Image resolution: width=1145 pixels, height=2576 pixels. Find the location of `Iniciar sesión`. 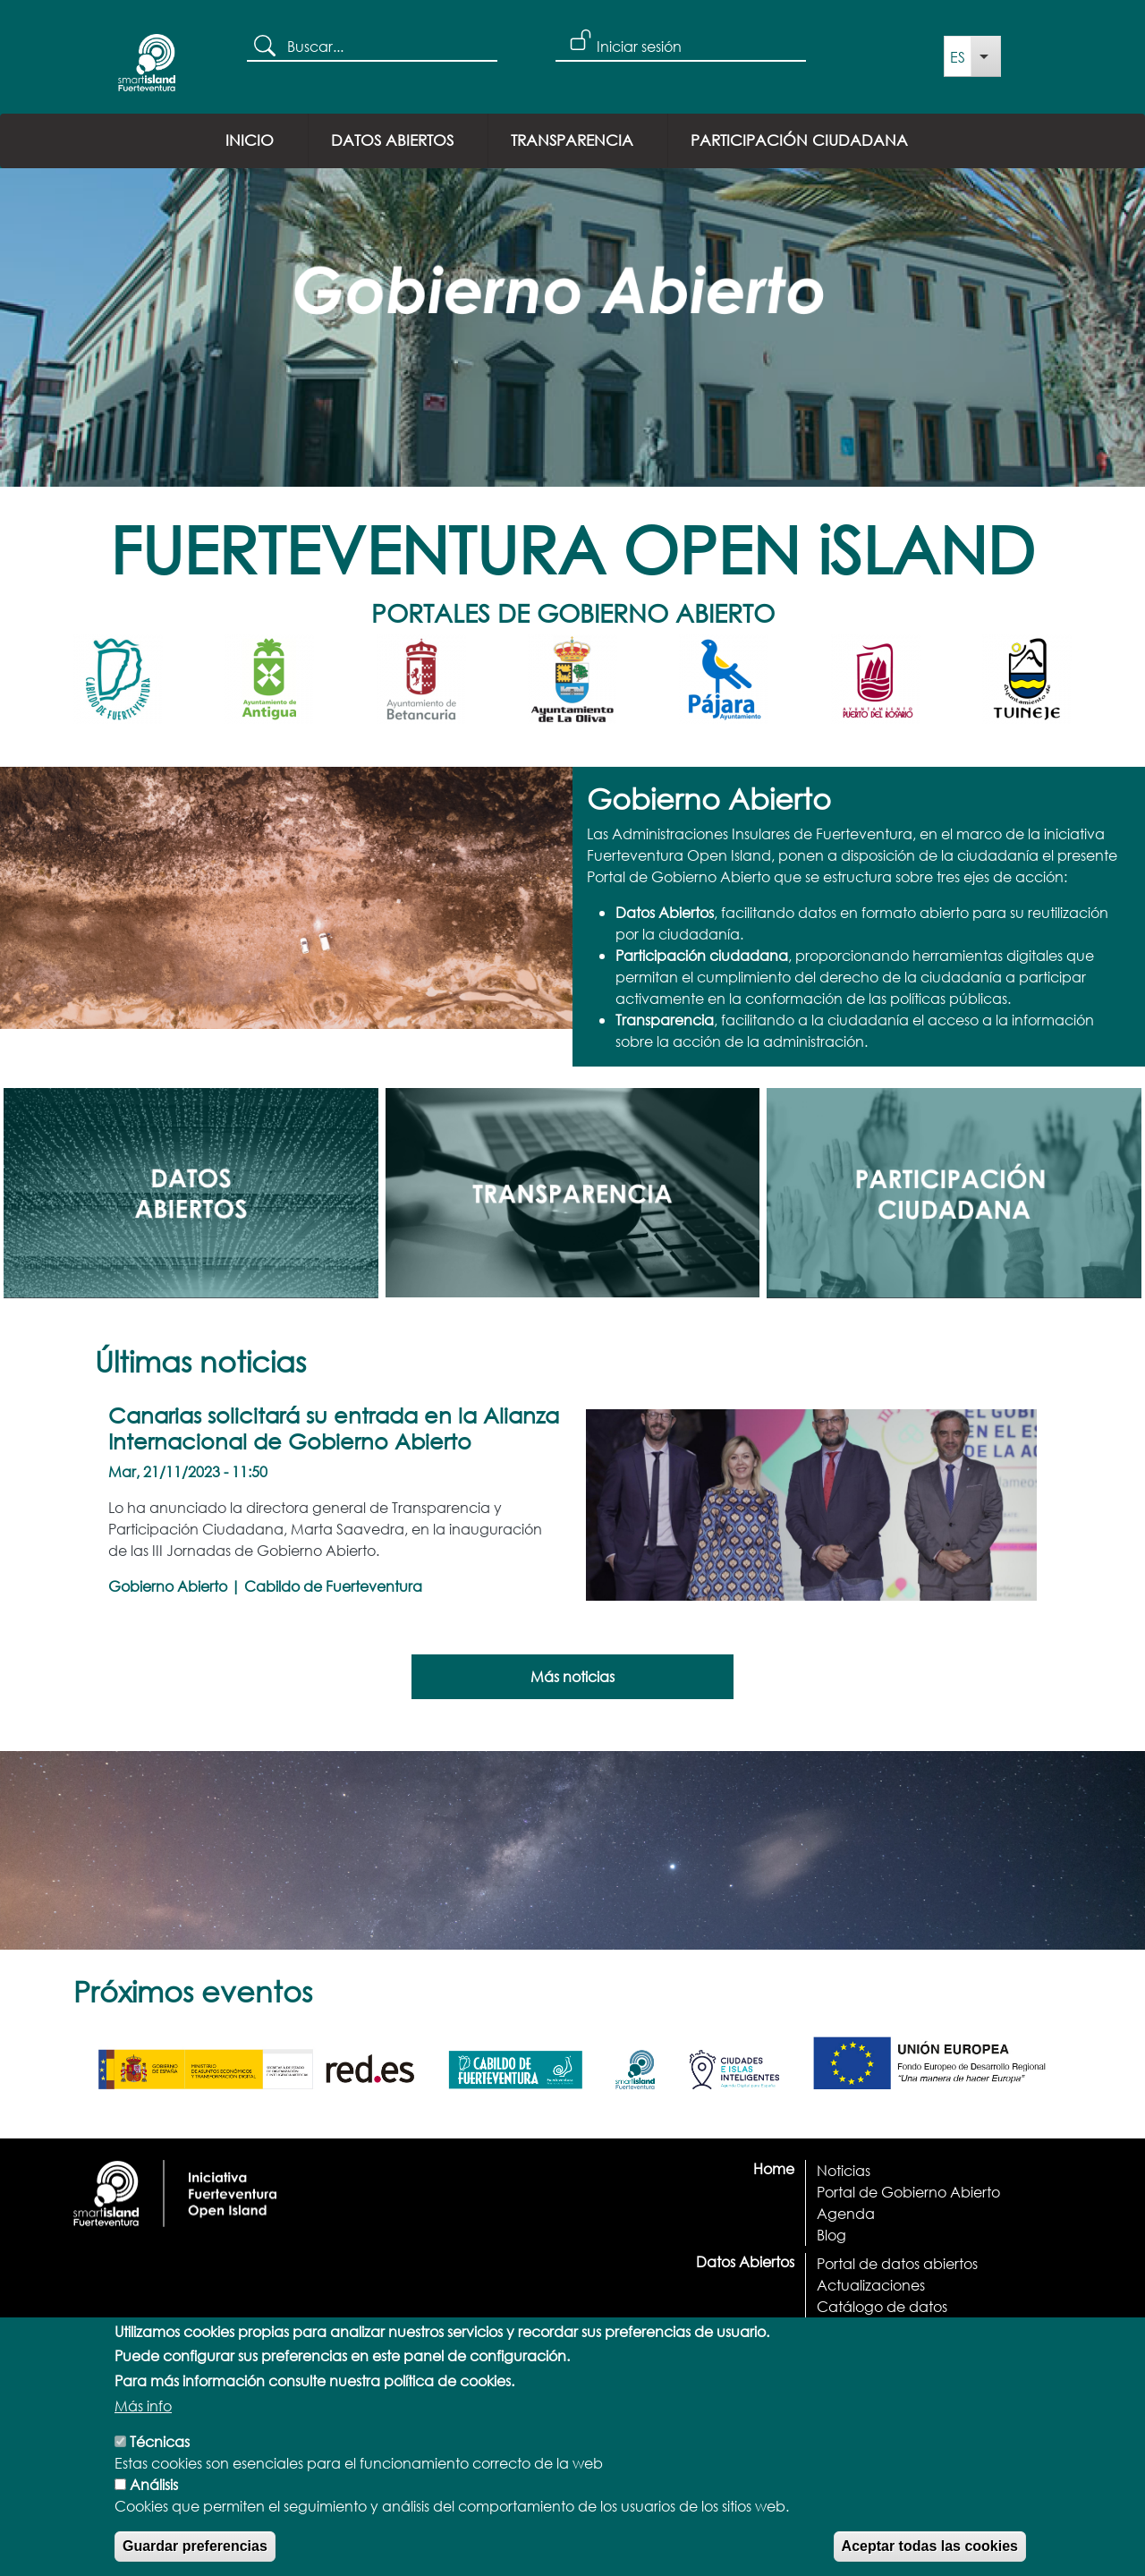

Iniciar sesión is located at coordinates (639, 46).